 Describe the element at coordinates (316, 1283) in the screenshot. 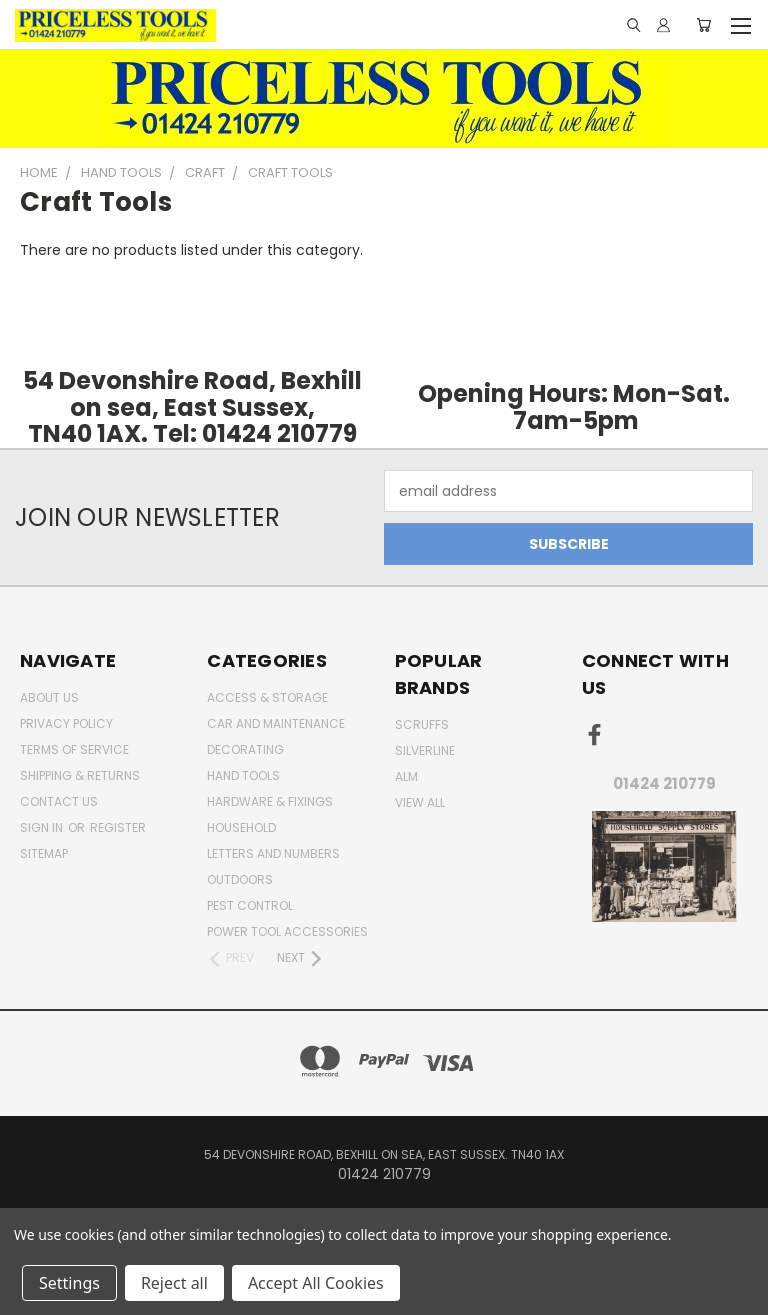

I see `Accept All Cookies` at that location.